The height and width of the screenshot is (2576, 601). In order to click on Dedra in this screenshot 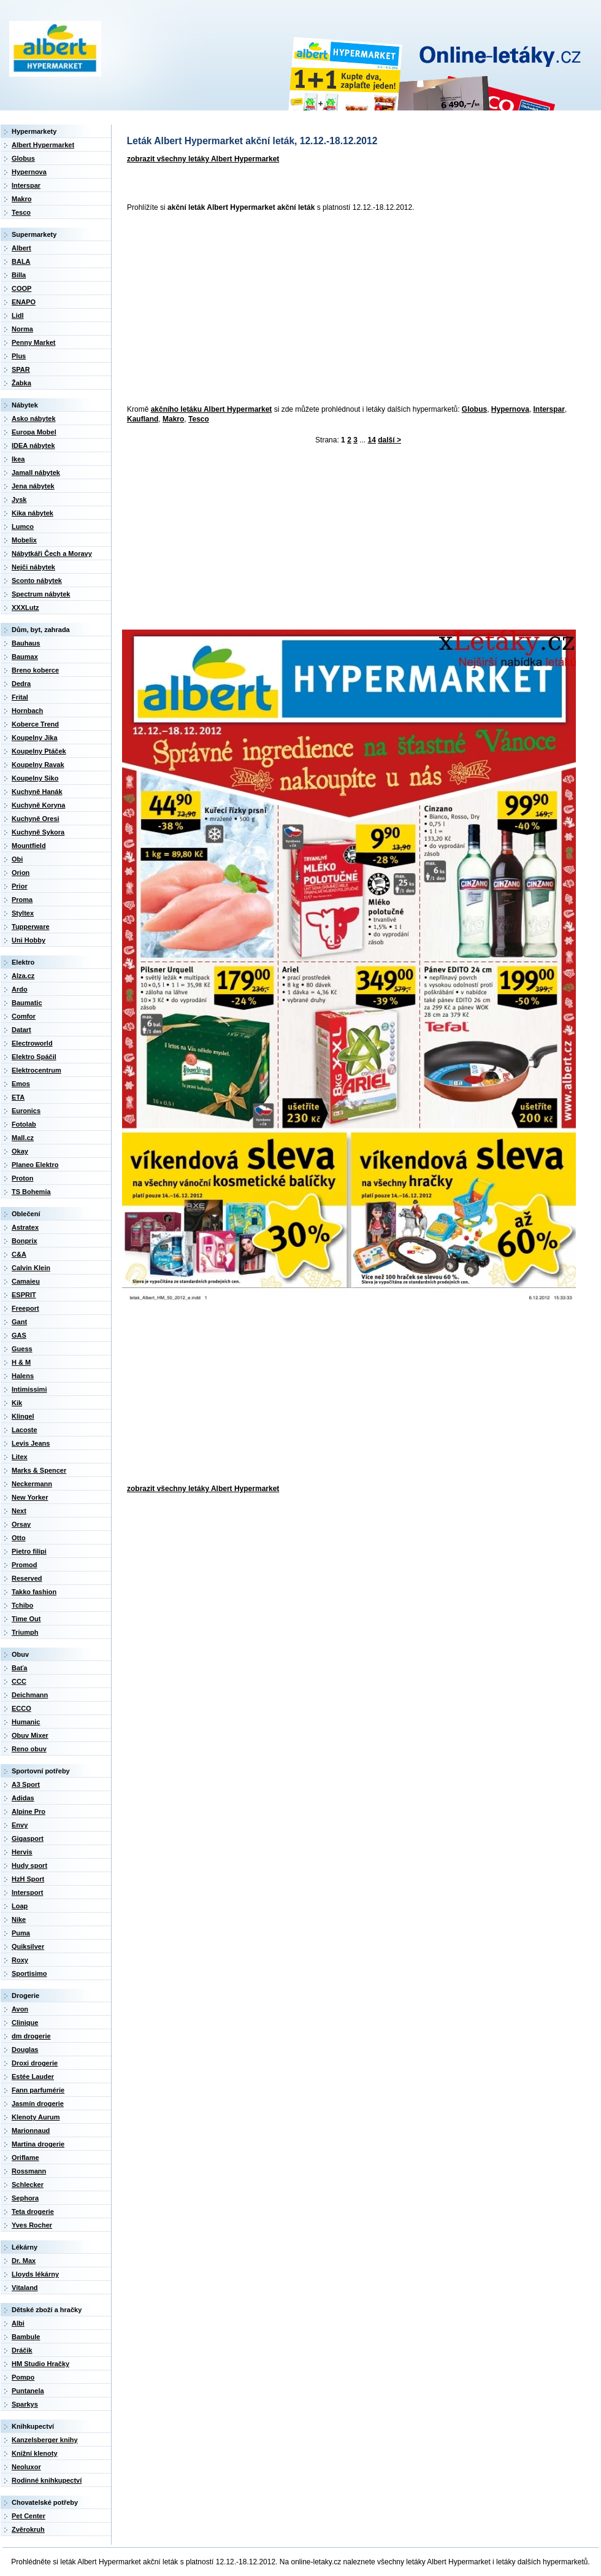, I will do `click(21, 683)`.